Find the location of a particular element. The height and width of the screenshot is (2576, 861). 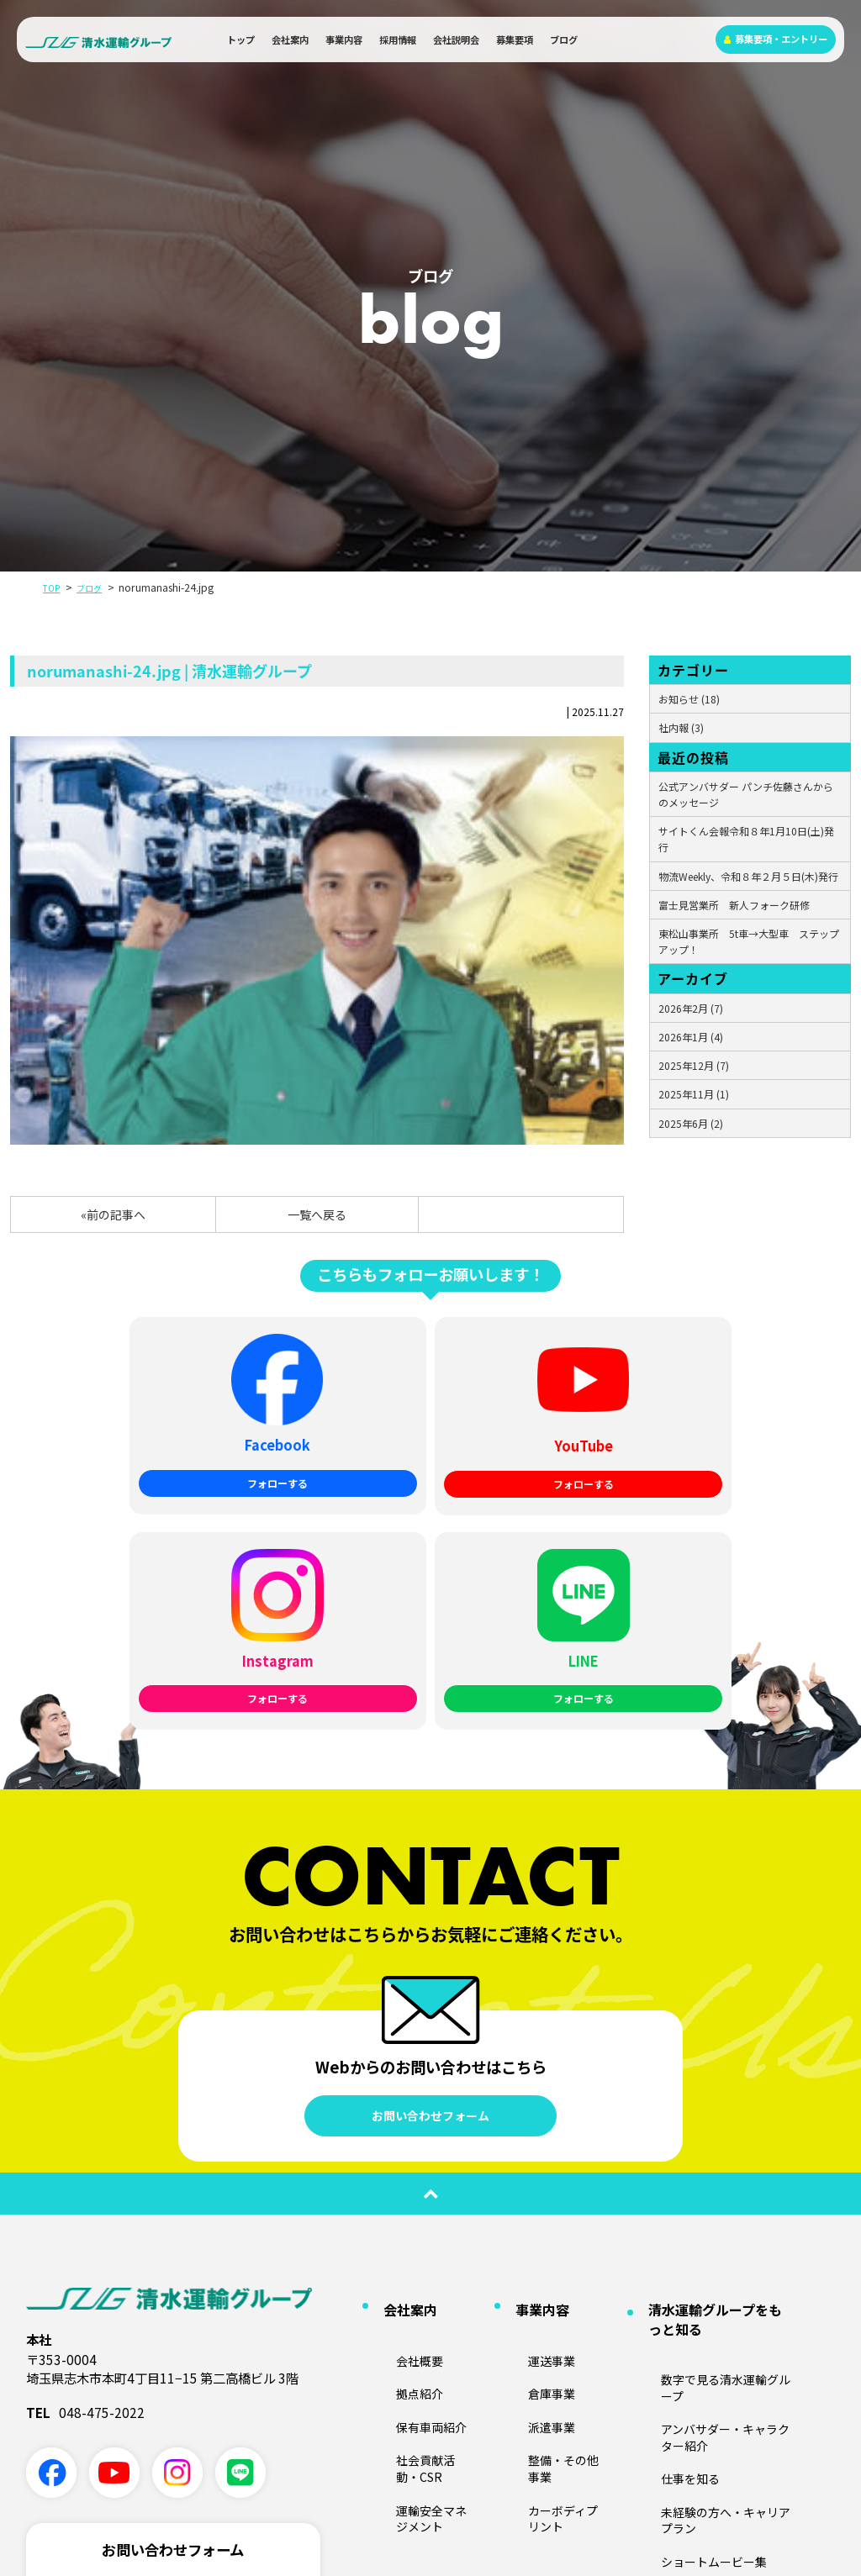

派遣事業 is located at coordinates (527, 2152).